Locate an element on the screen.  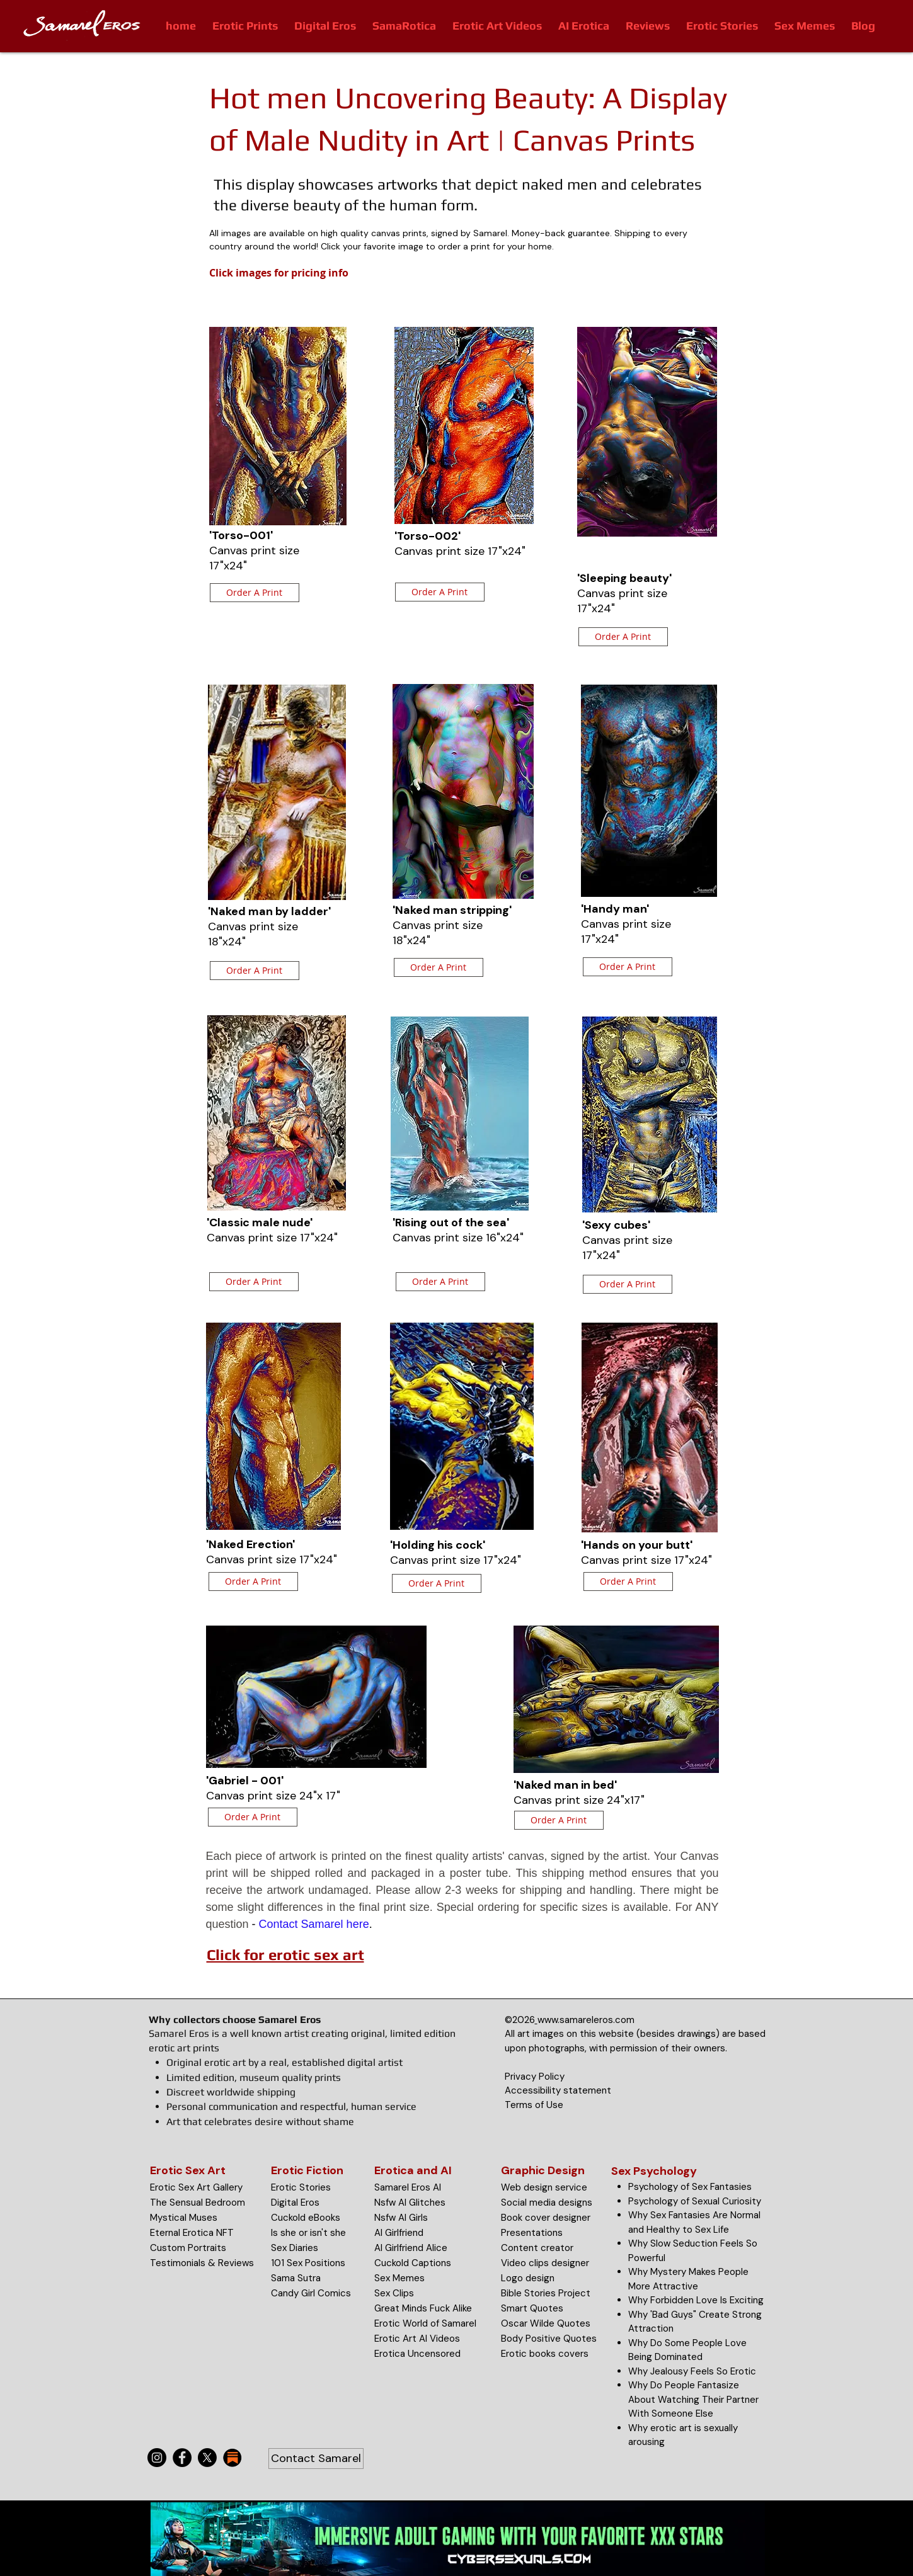
Erotic Sex Art Gallery is located at coordinates (196, 2187).